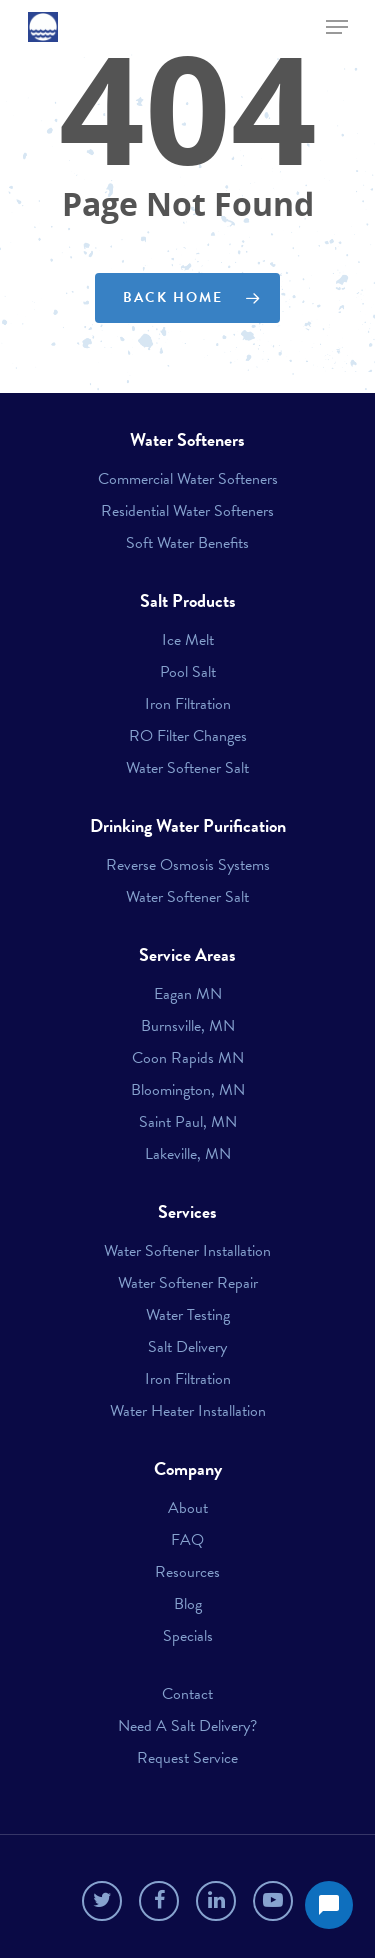 This screenshot has width=375, height=1958. What do you see at coordinates (187, 511) in the screenshot?
I see `Residential Water Softeners` at bounding box center [187, 511].